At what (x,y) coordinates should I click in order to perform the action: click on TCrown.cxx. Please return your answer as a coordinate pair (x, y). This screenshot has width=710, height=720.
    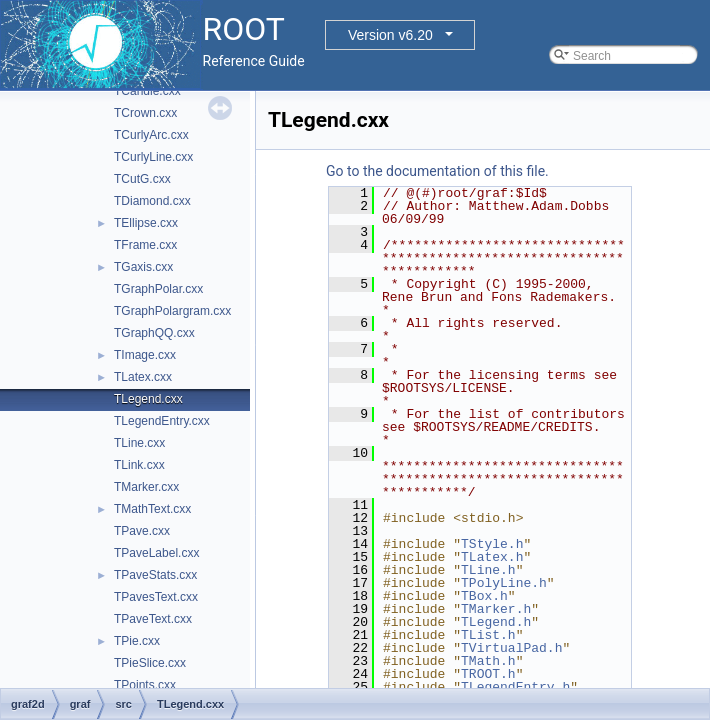
    Looking at the image, I should click on (145, 113).